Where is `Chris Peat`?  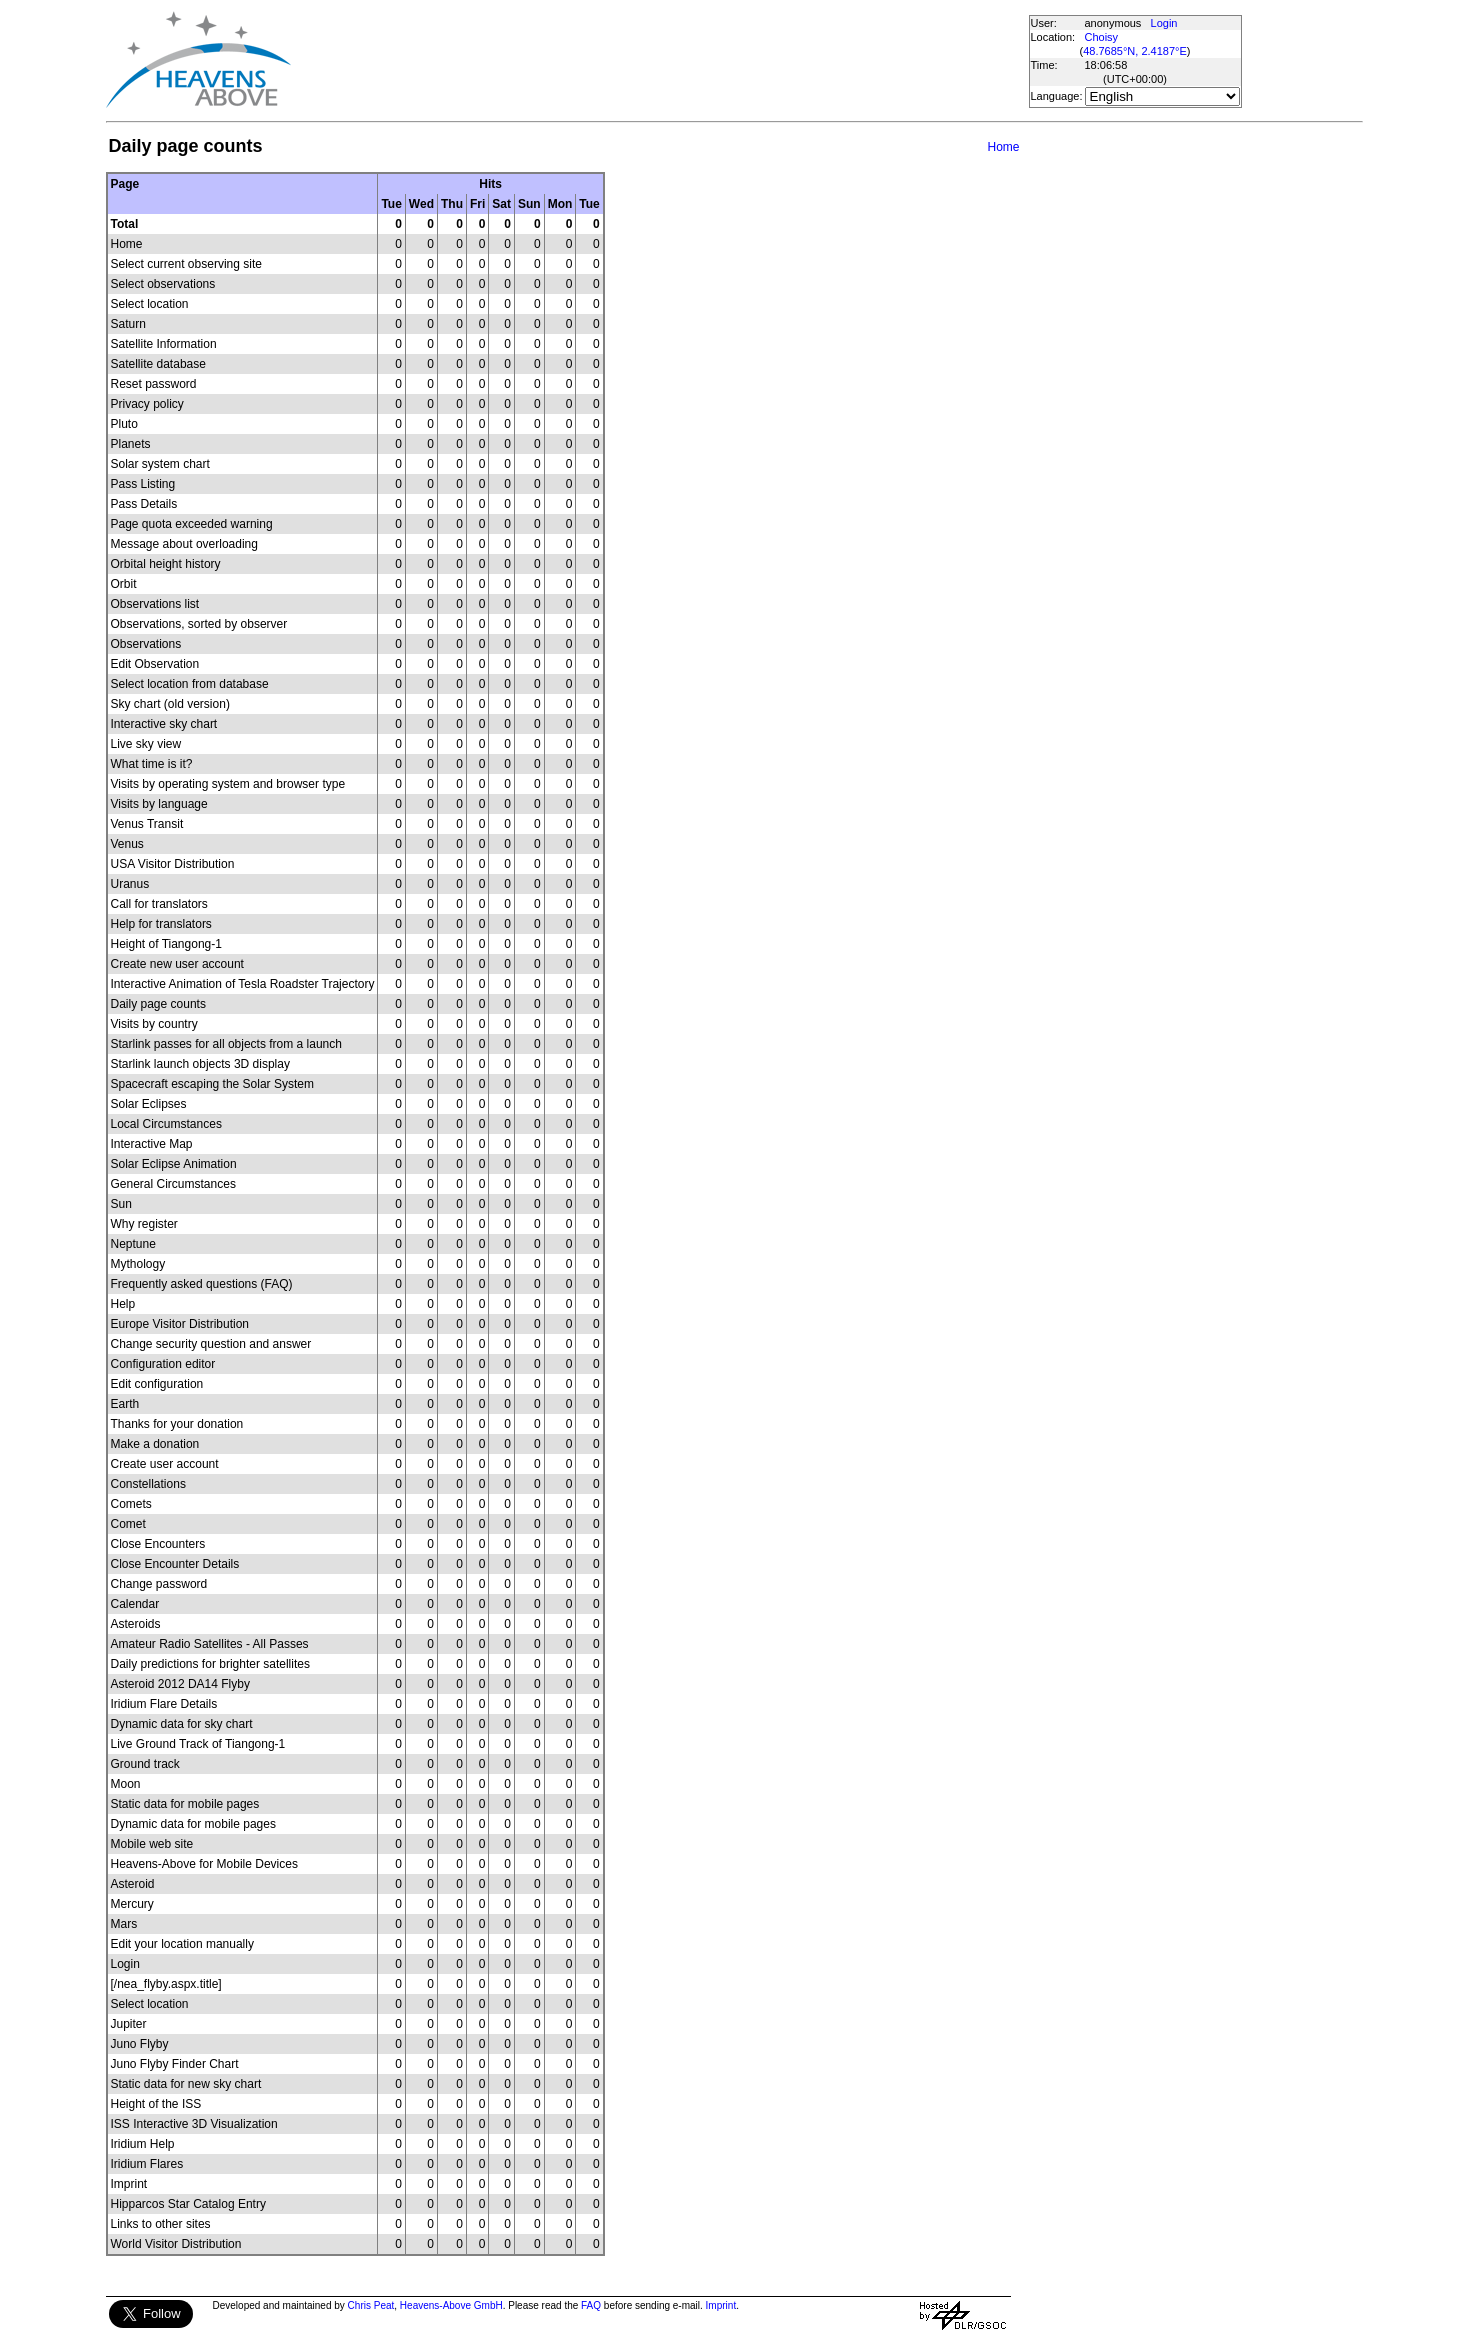
Chris Peat is located at coordinates (371, 2305).